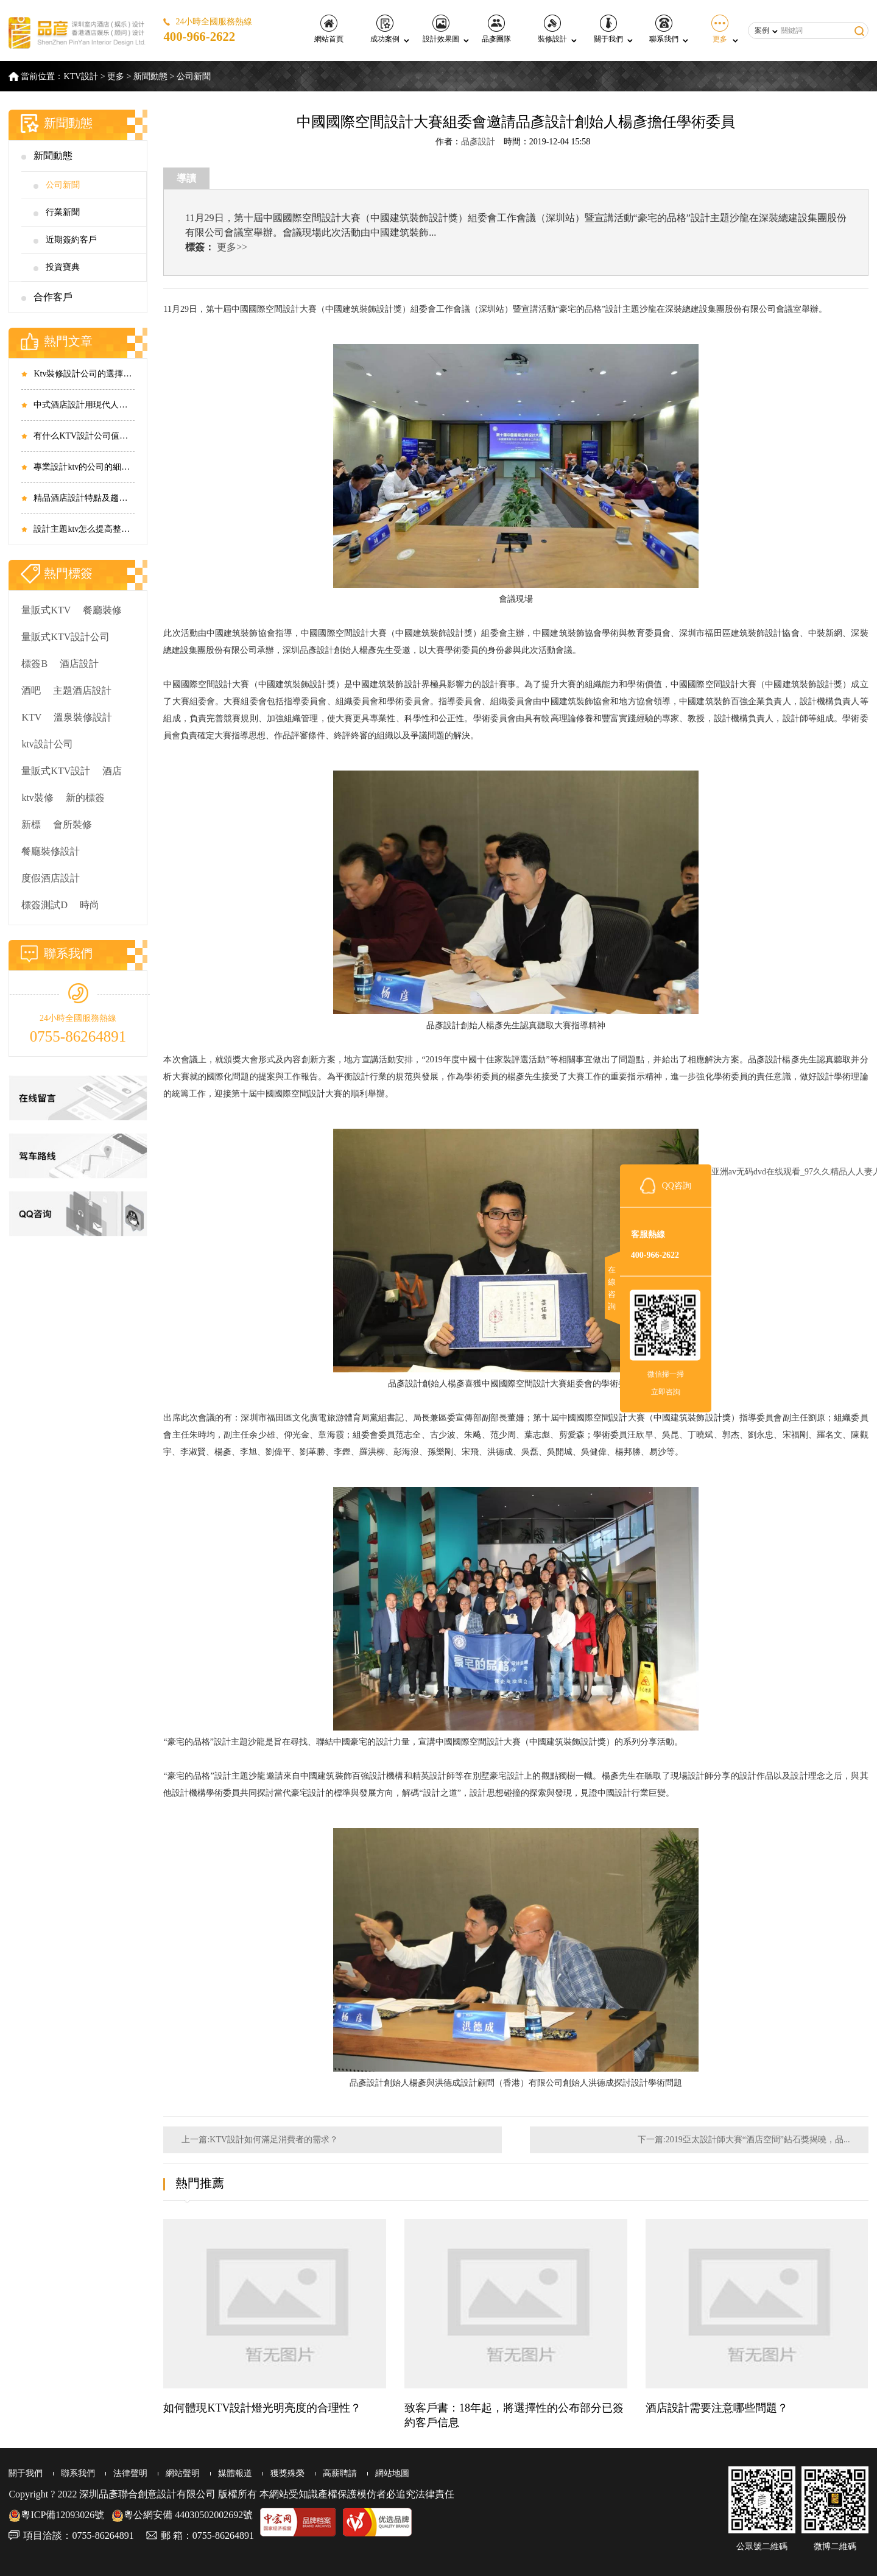 This screenshot has height=2576, width=877. Describe the element at coordinates (85, 797) in the screenshot. I see `新的標簽` at that location.